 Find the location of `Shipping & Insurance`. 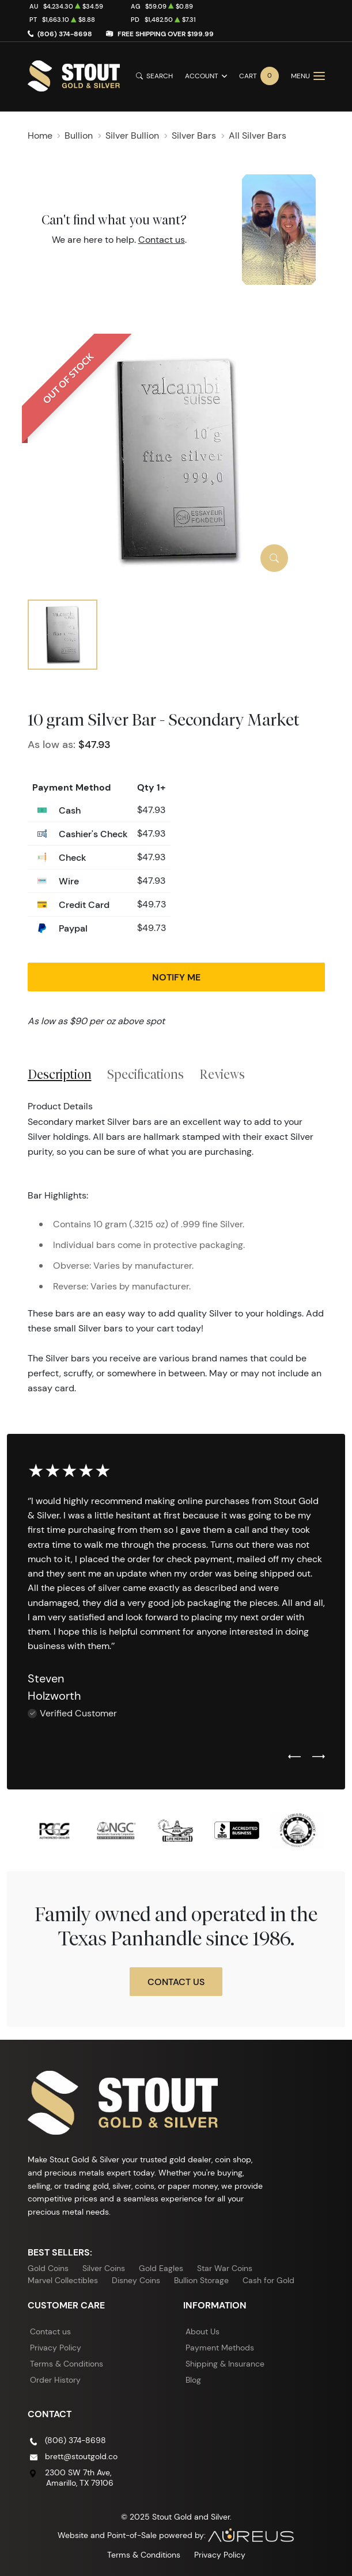

Shipping & Insurance is located at coordinates (225, 2364).